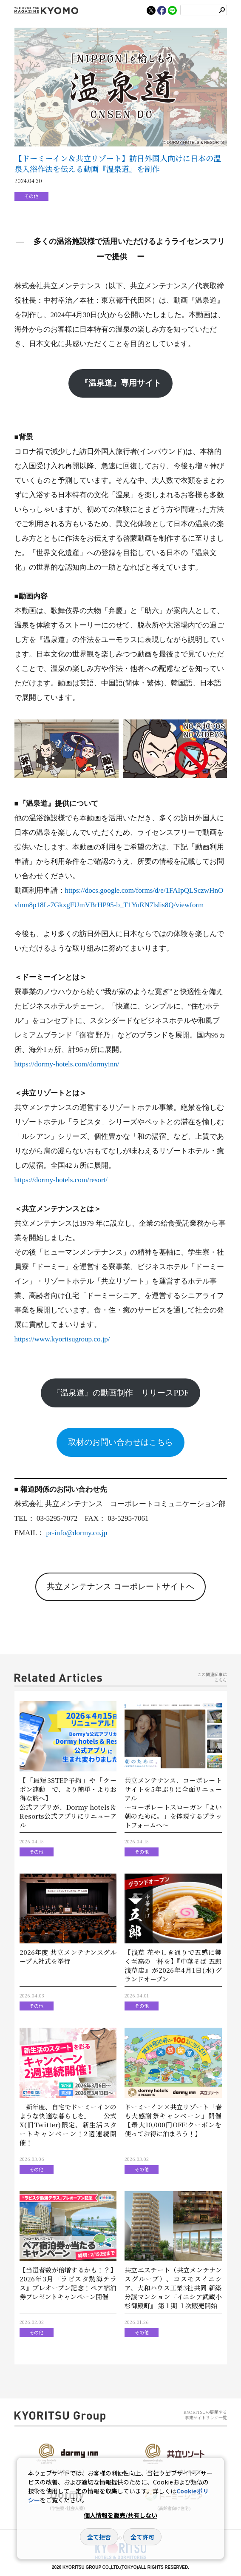 This screenshot has height=2576, width=241. What do you see at coordinates (222, 10) in the screenshot?
I see `検索` at bounding box center [222, 10].